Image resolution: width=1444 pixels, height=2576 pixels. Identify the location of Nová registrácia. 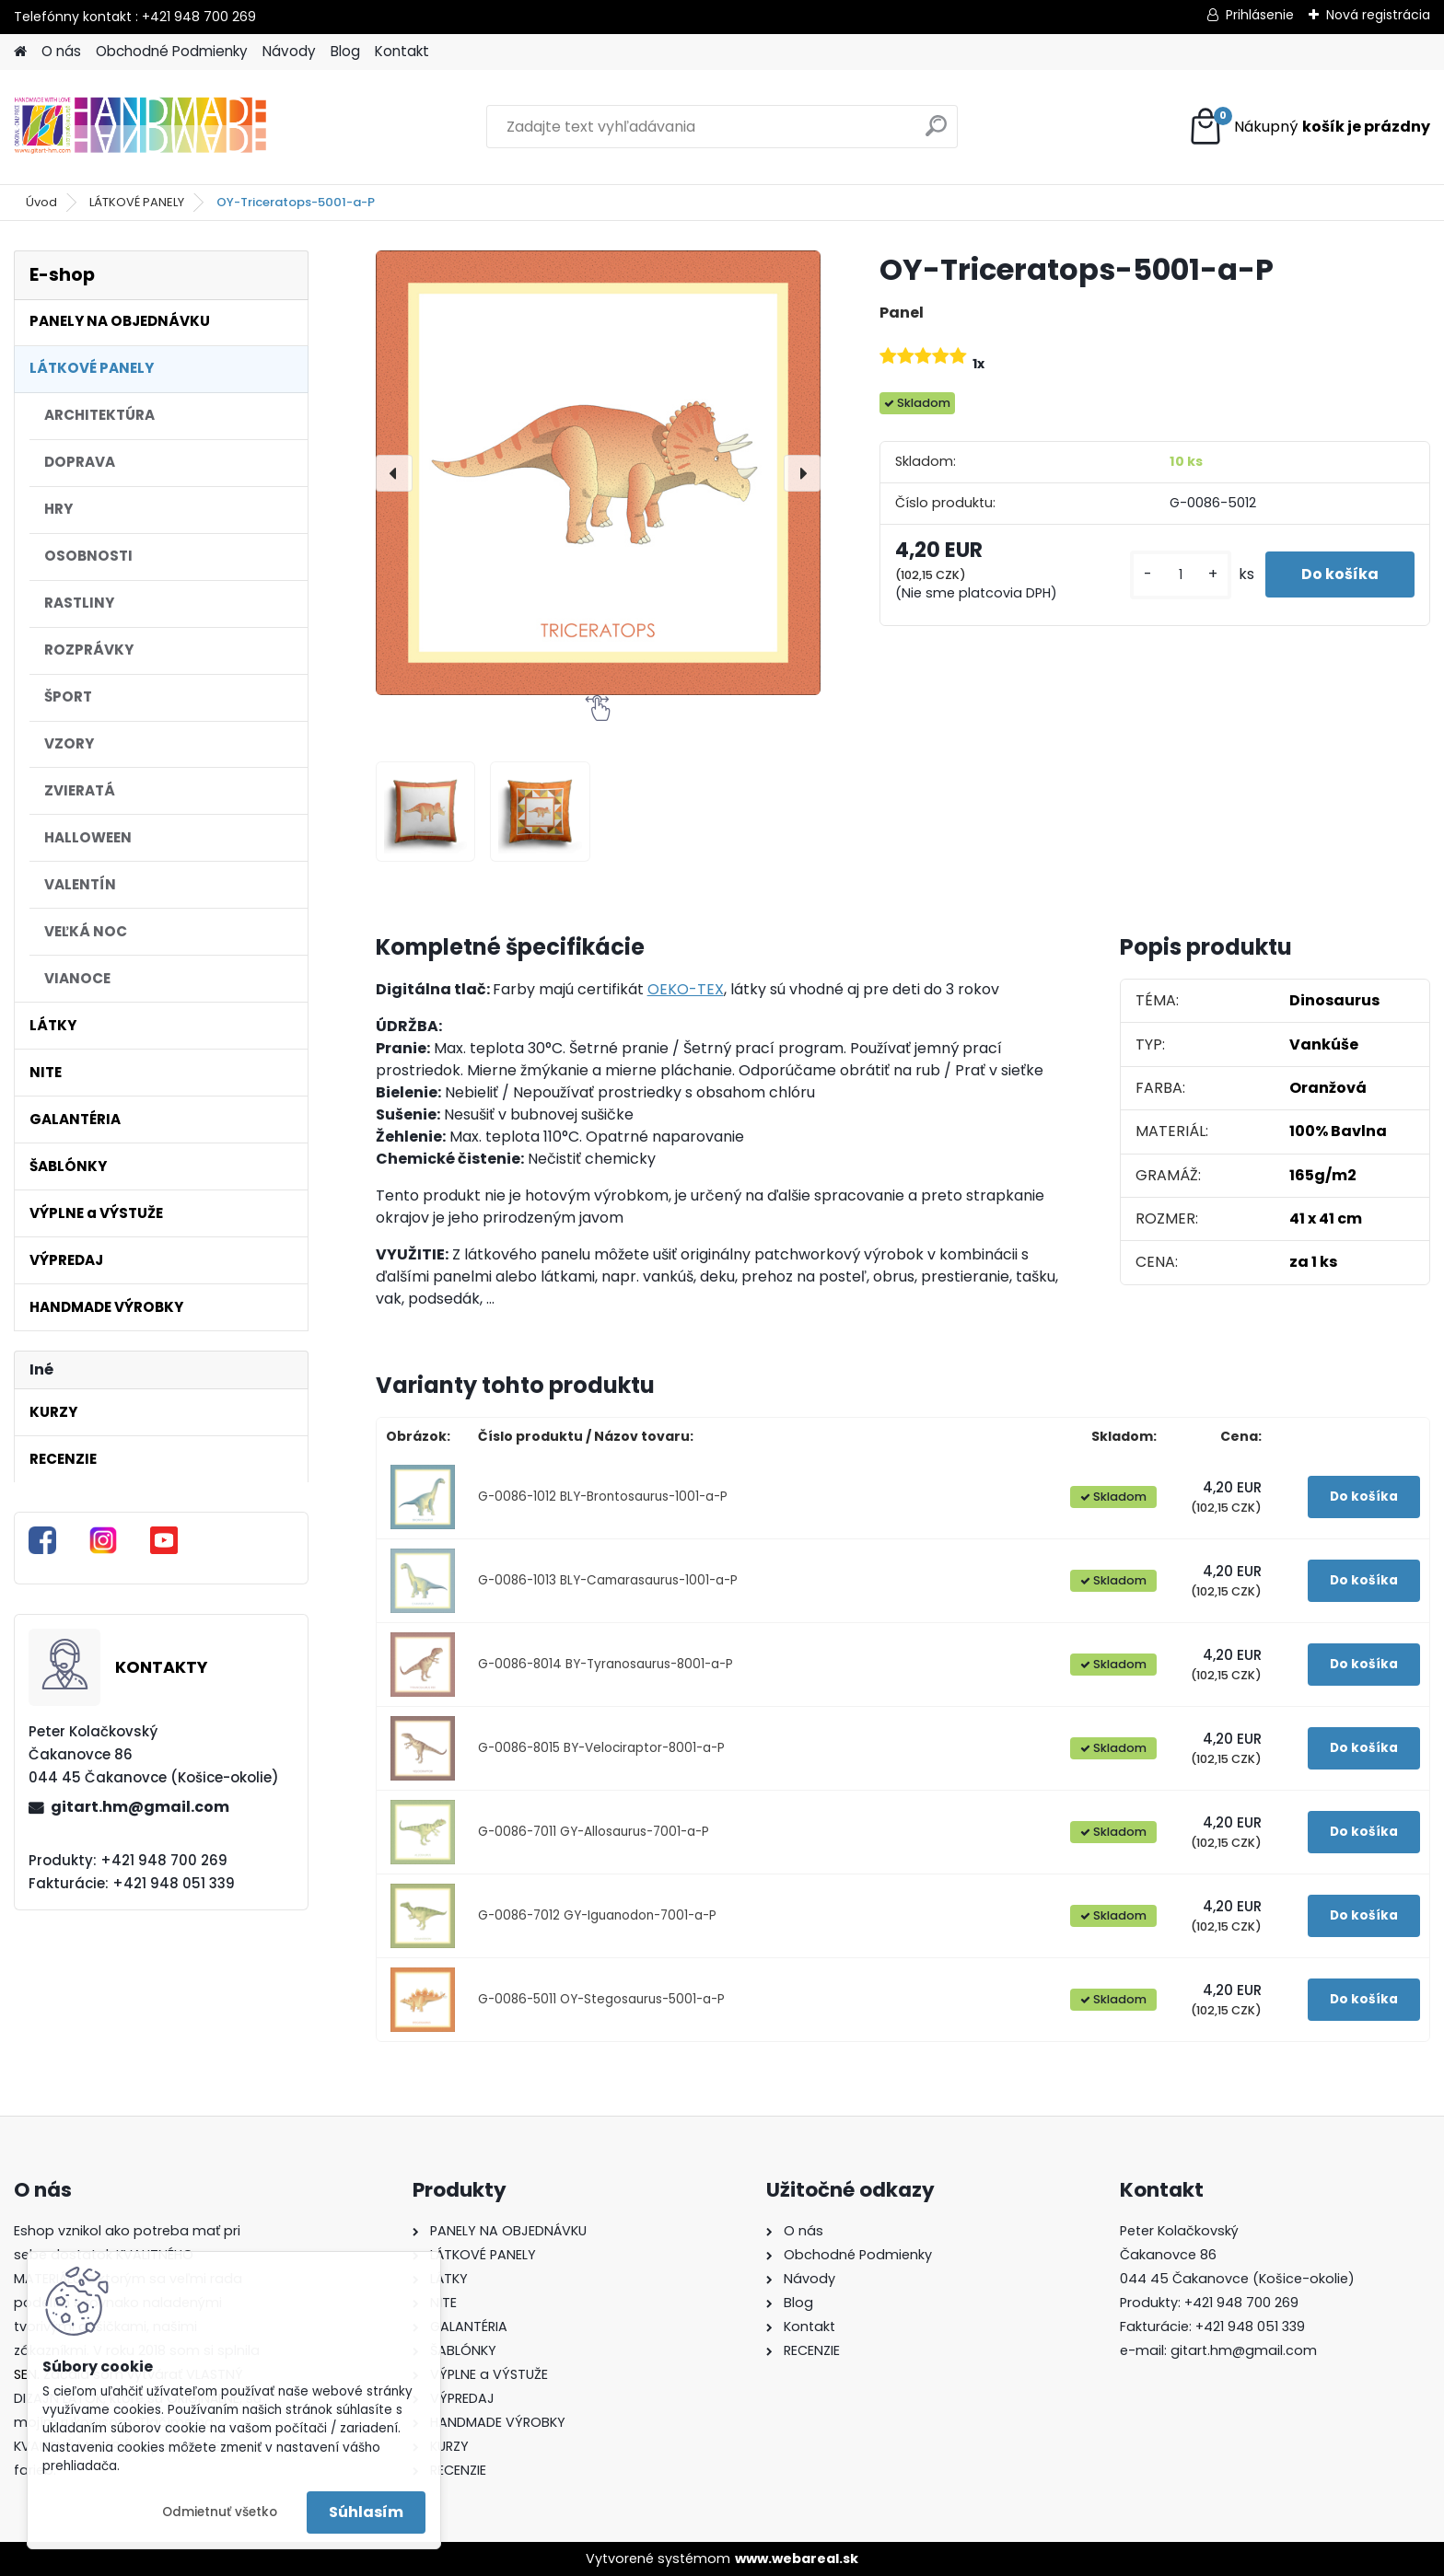
(1378, 15).